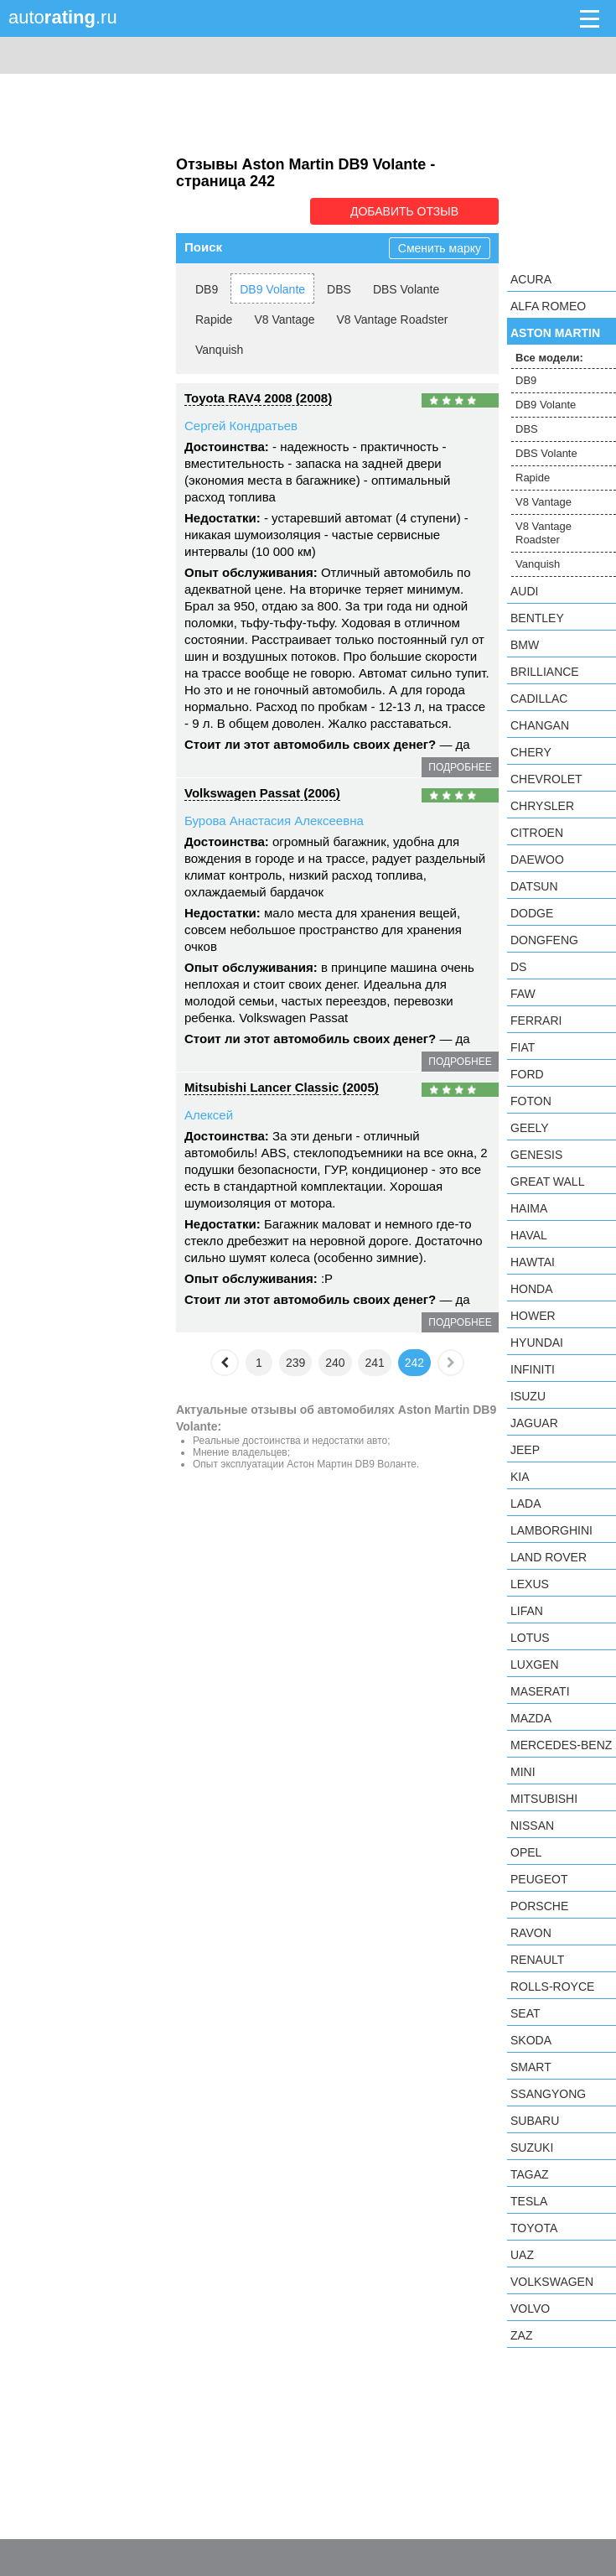 The height and width of the screenshot is (2576, 616). Describe the element at coordinates (543, 1798) in the screenshot. I see `Mitsubishi` at that location.